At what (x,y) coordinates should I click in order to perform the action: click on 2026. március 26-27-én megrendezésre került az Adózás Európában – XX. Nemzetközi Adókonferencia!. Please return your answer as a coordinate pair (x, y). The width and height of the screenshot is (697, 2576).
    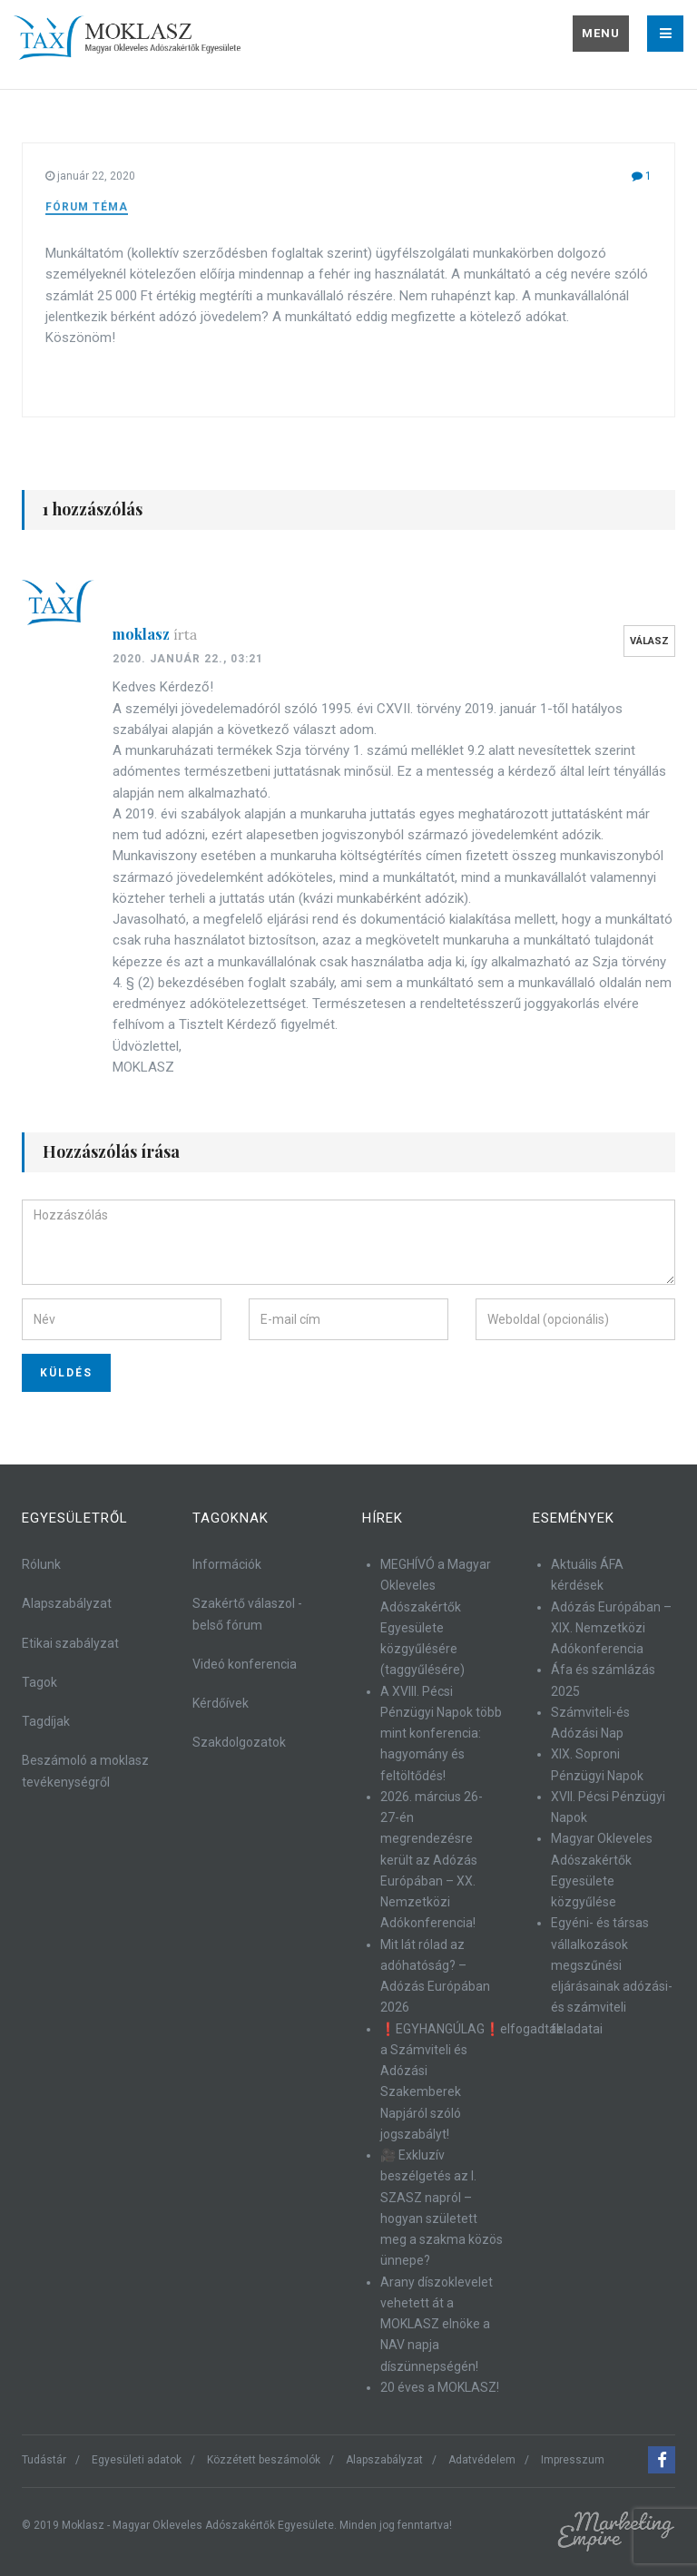
    Looking at the image, I should click on (431, 1860).